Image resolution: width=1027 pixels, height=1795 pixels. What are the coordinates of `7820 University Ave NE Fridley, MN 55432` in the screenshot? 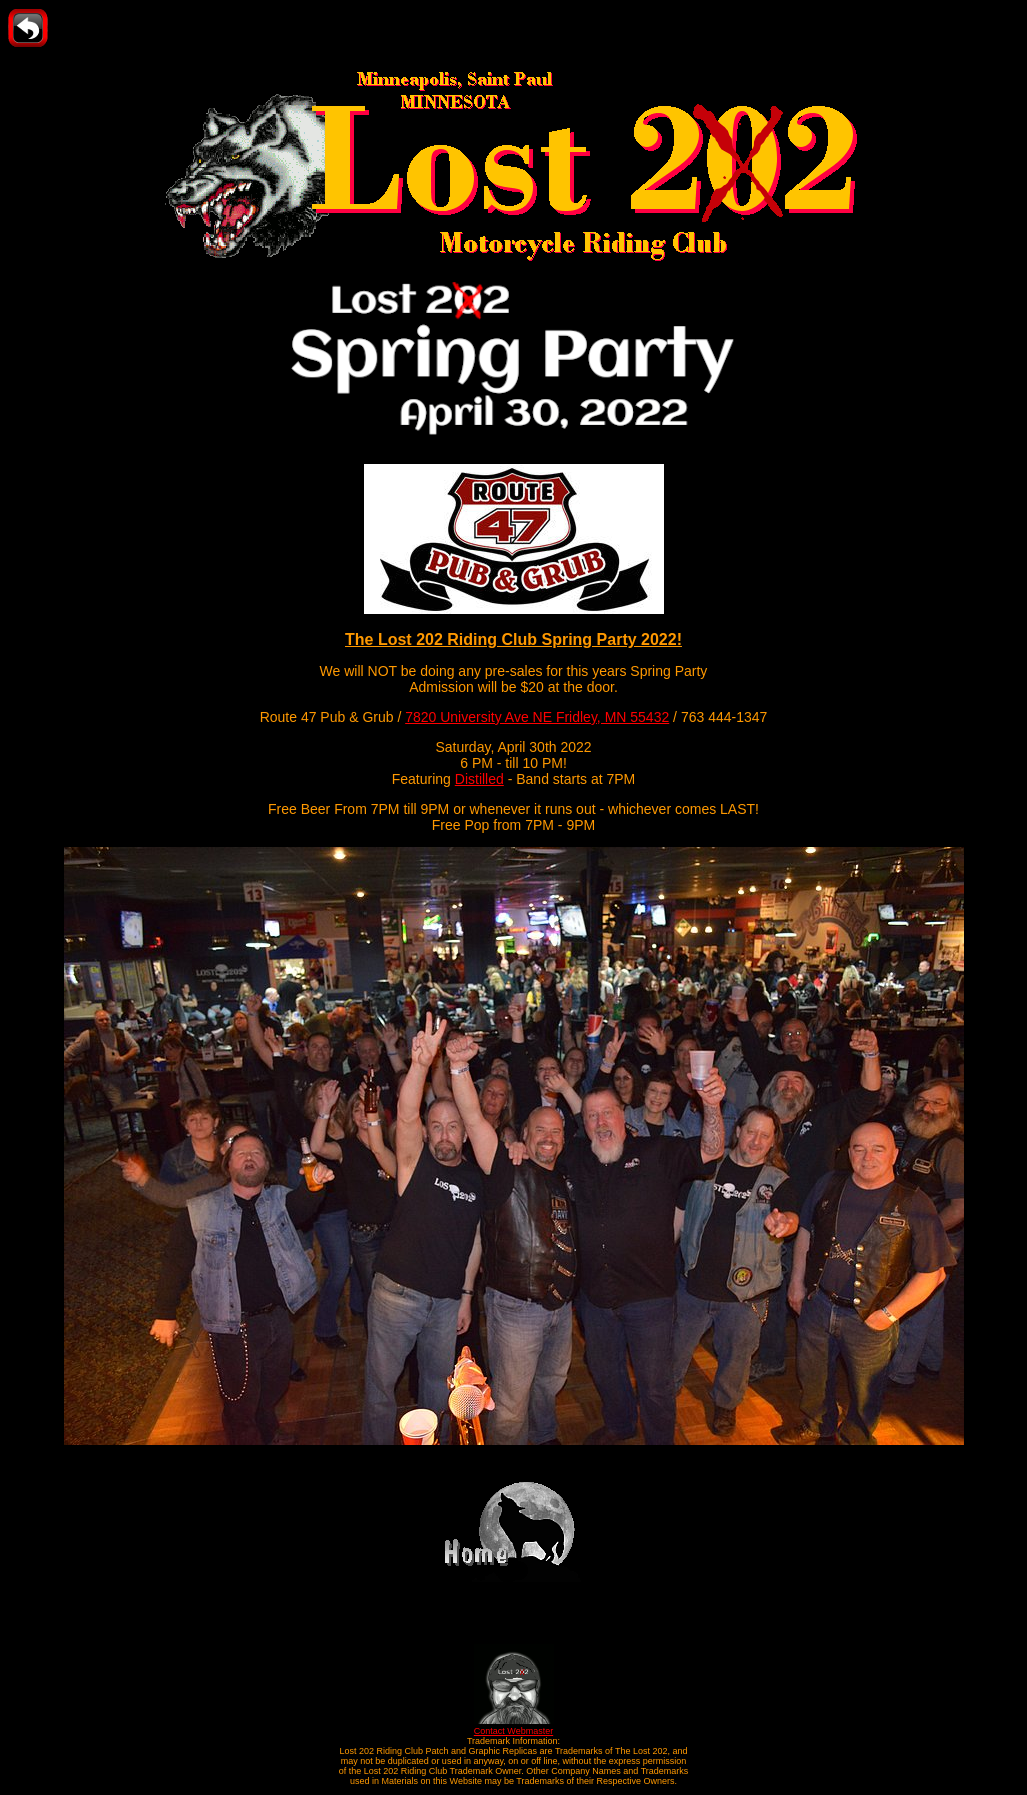 It's located at (537, 717).